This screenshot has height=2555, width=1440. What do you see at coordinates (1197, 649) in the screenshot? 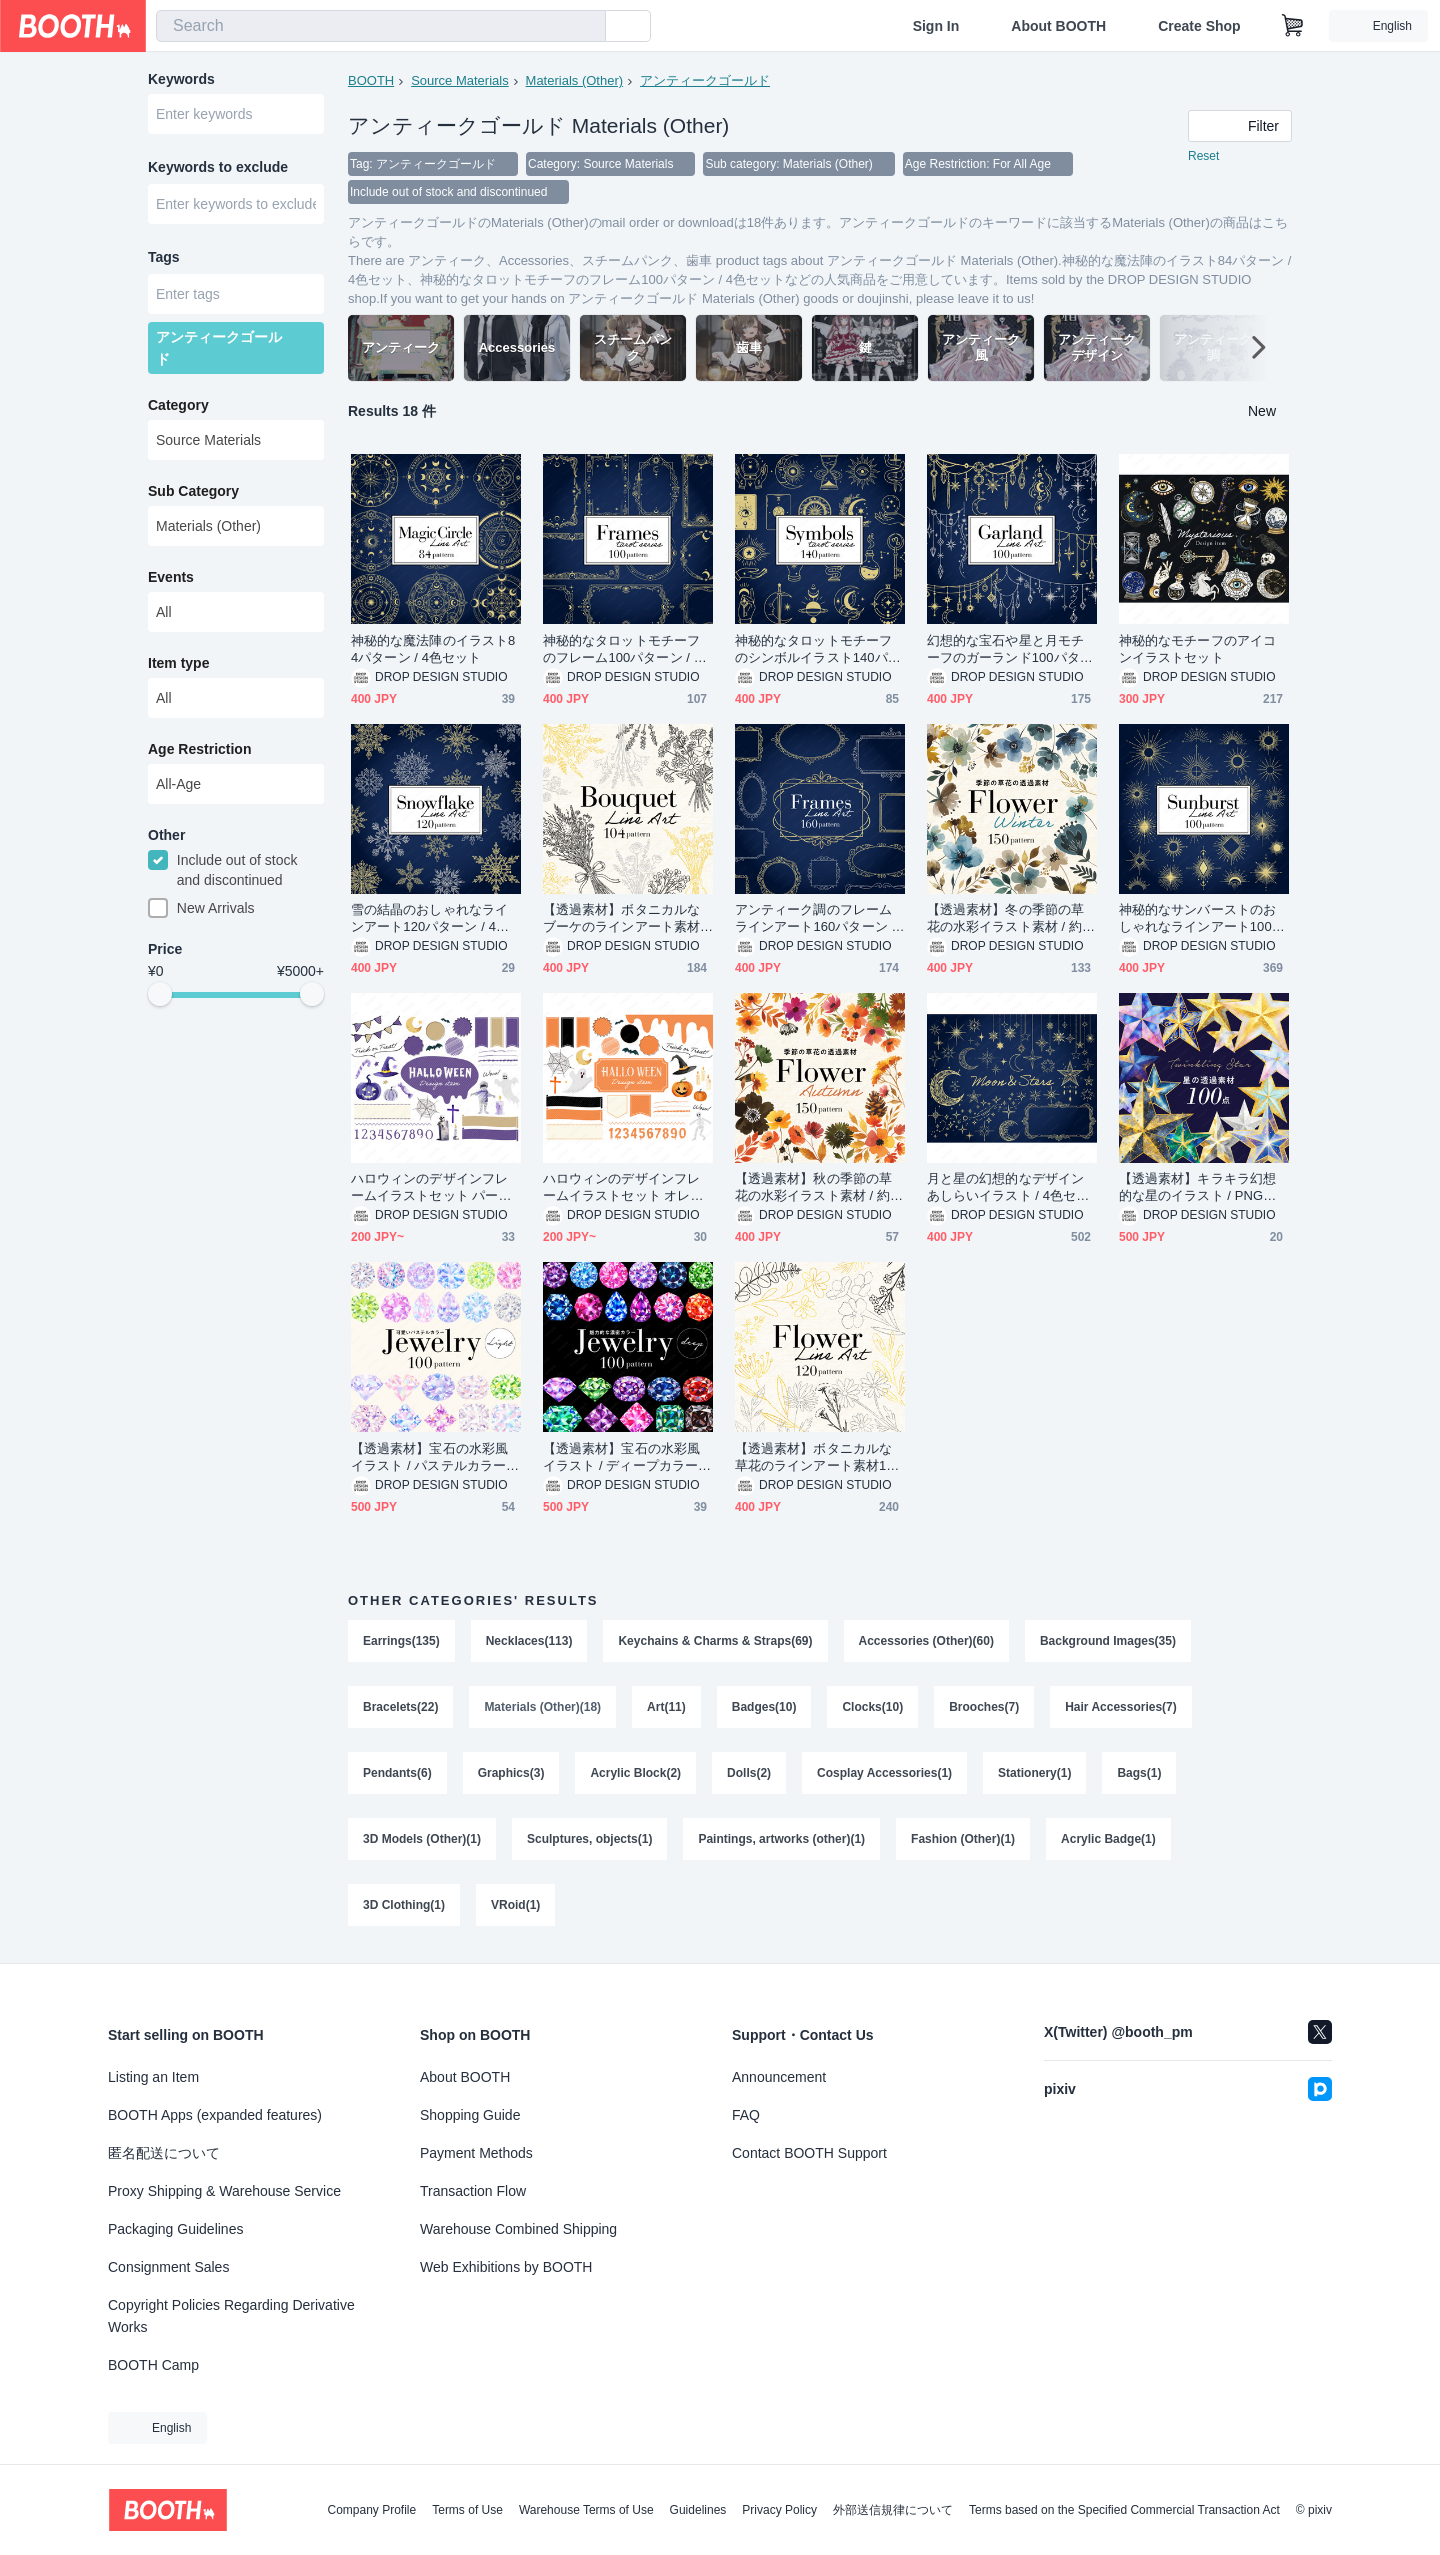
I see `神秘的なモチーフのアイコンイラストセット` at bounding box center [1197, 649].